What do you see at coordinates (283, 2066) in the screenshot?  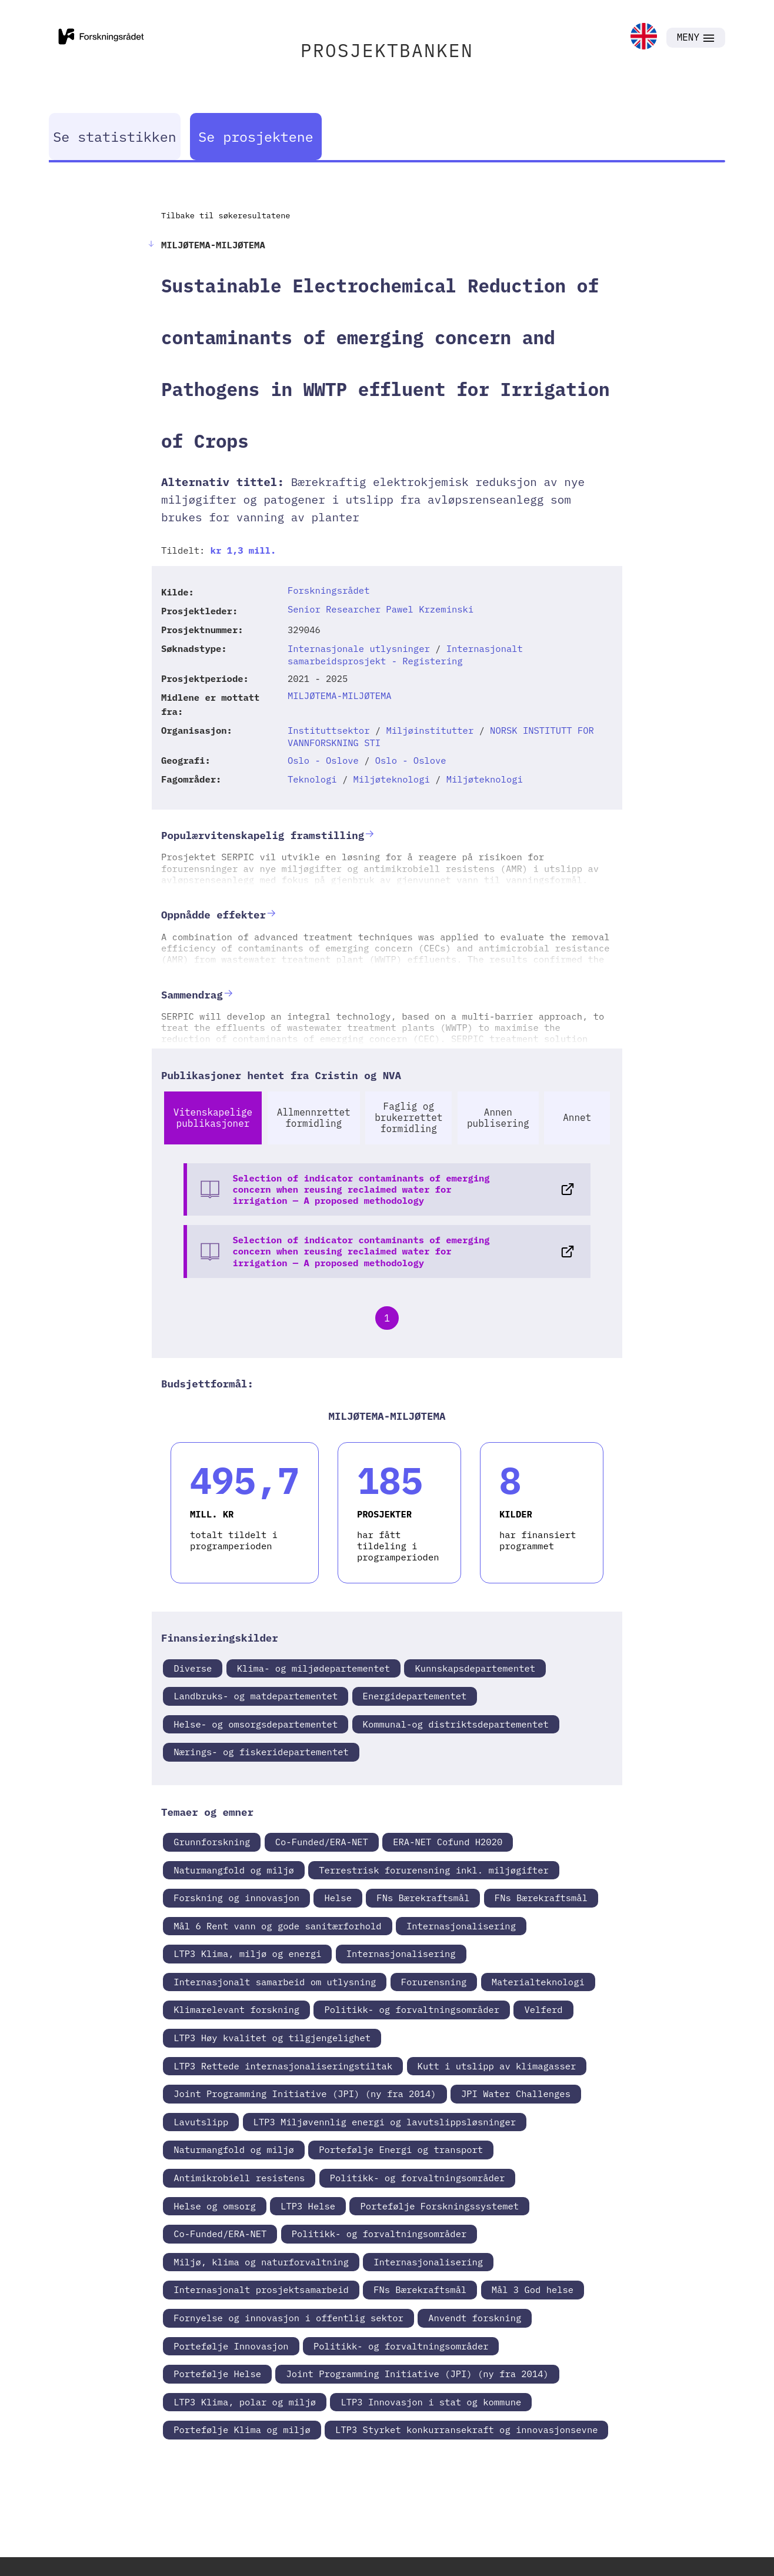 I see `LTP3 Rettede internasjonaliseringstiltak [link]` at bounding box center [283, 2066].